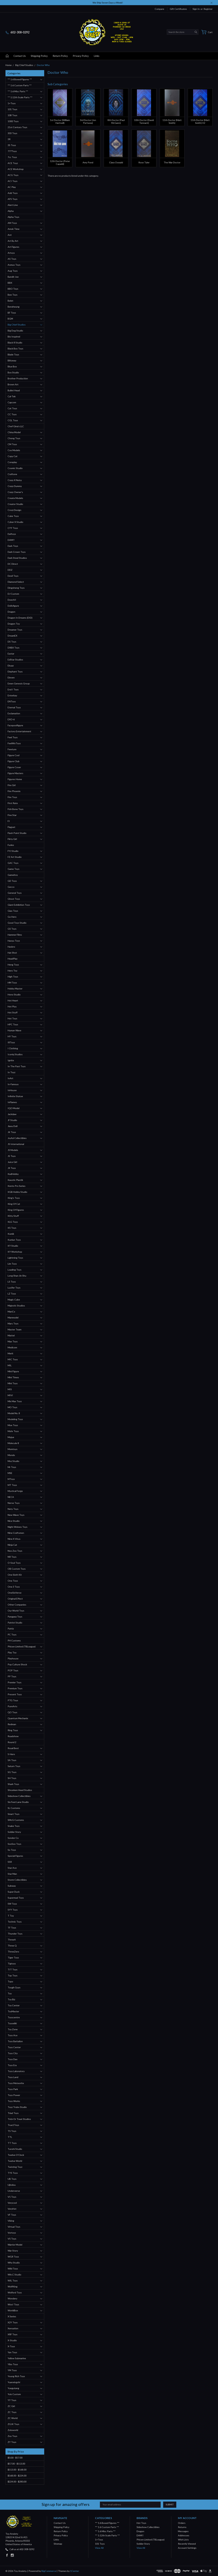 This screenshot has height=2576, width=218. I want to click on Dark Steel Studios, so click(17, 557).